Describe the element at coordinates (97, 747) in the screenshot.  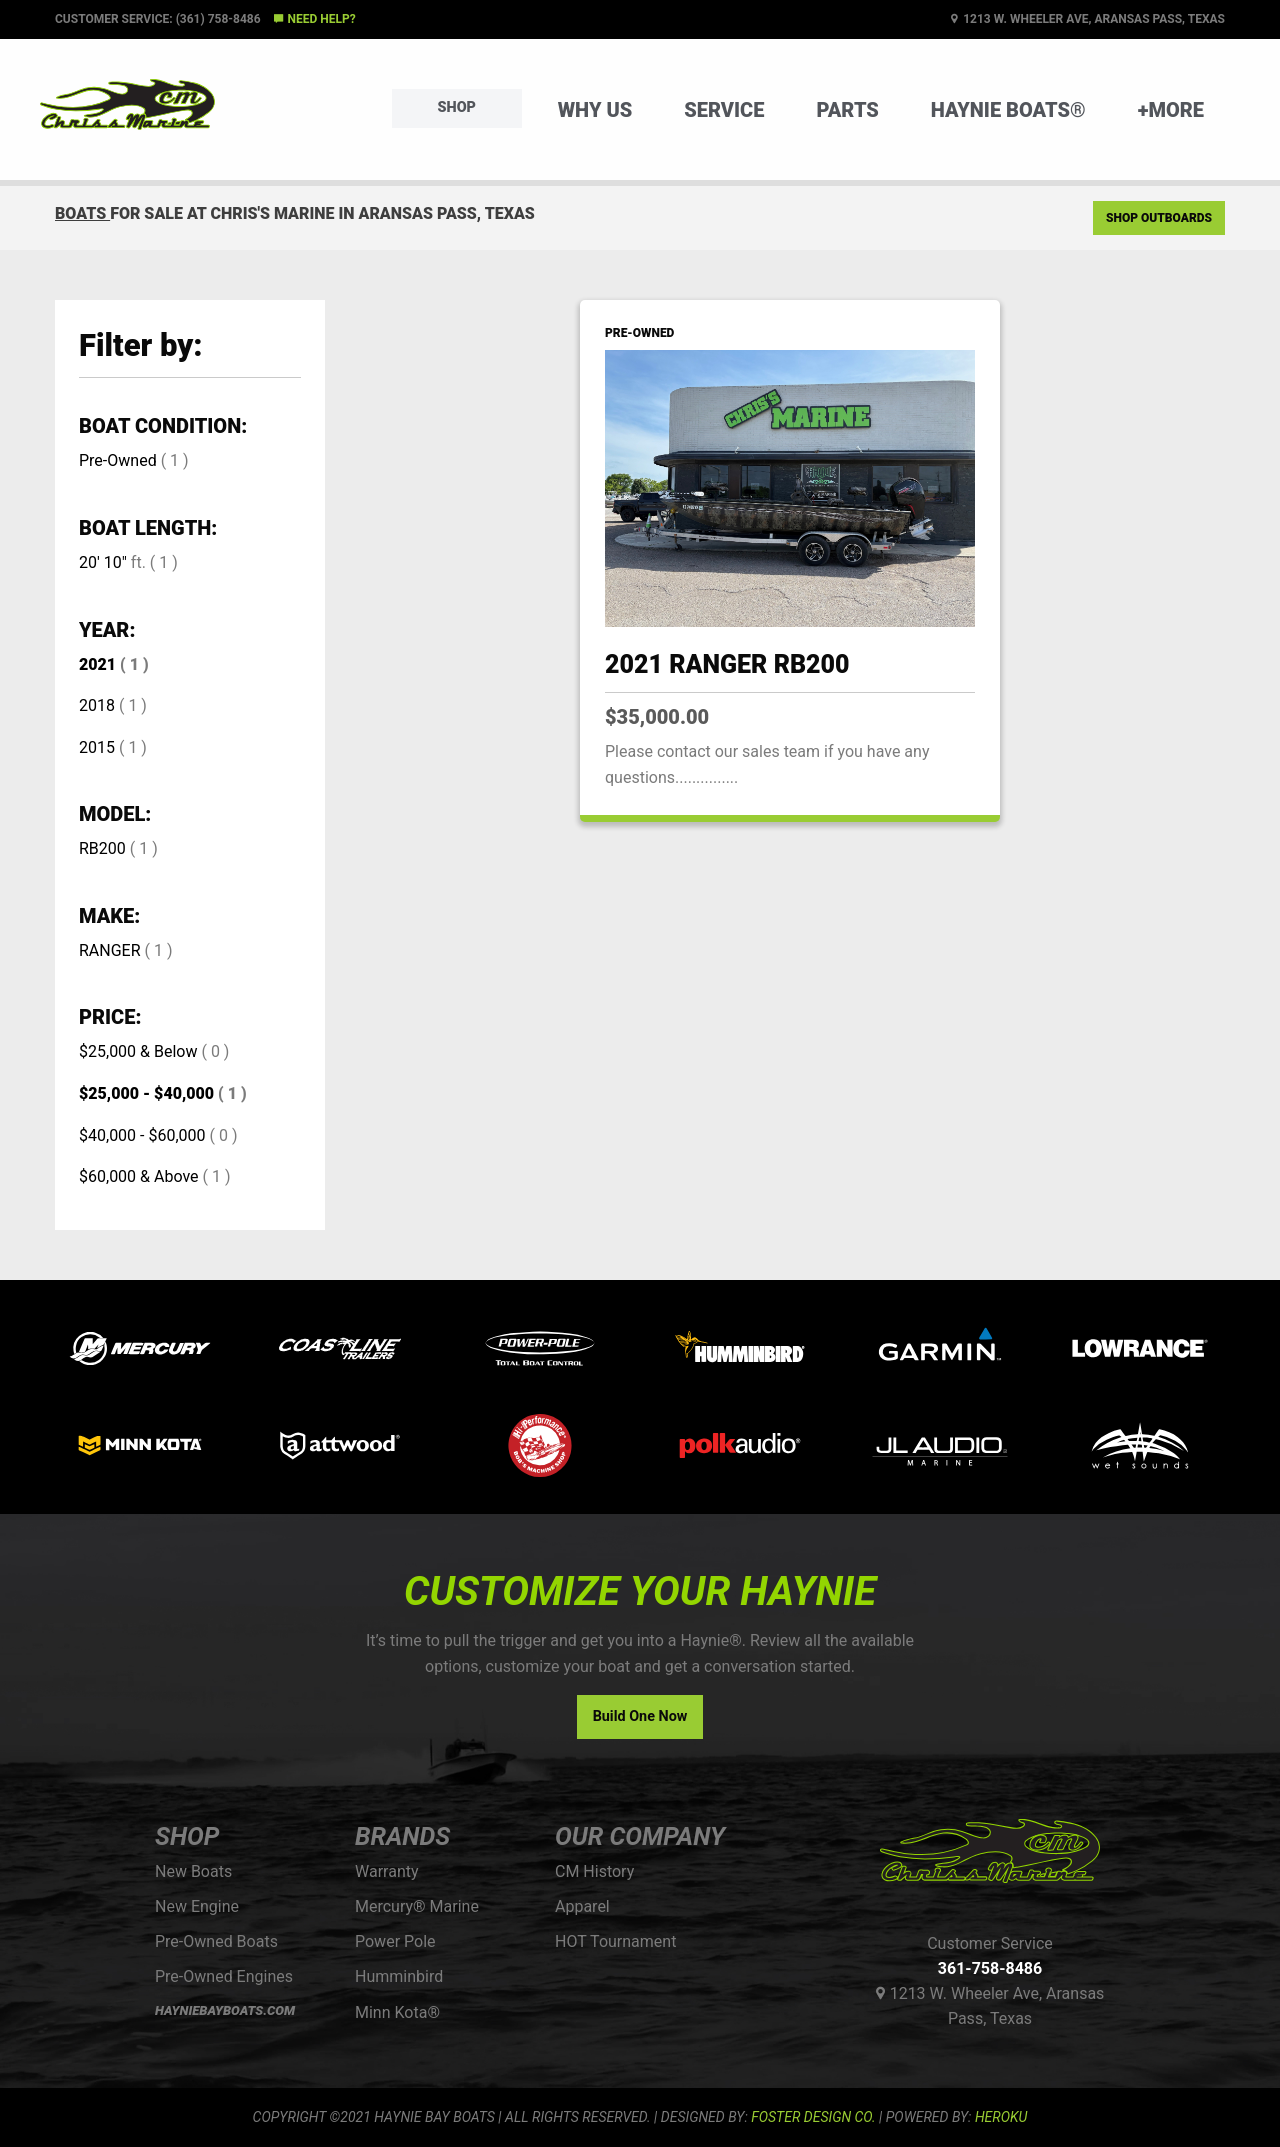
I see `2015` at that location.